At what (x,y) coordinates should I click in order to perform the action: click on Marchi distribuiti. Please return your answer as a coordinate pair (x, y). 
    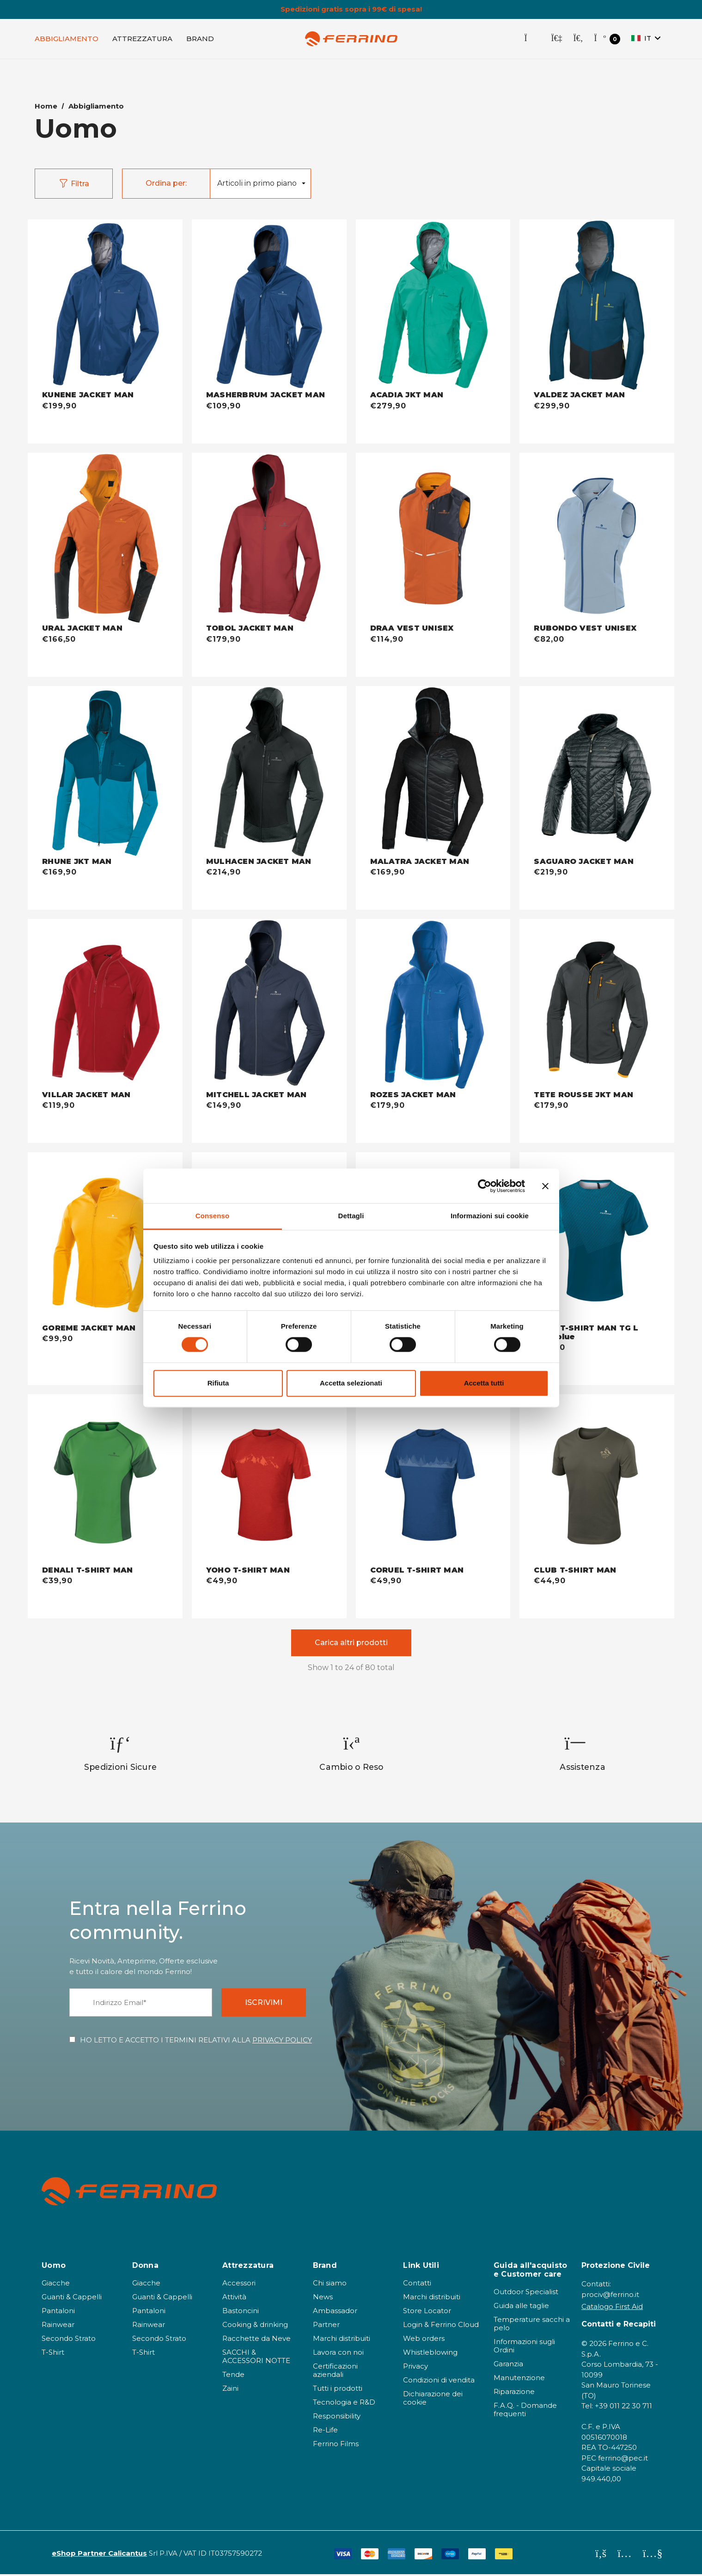
    Looking at the image, I should click on (341, 2340).